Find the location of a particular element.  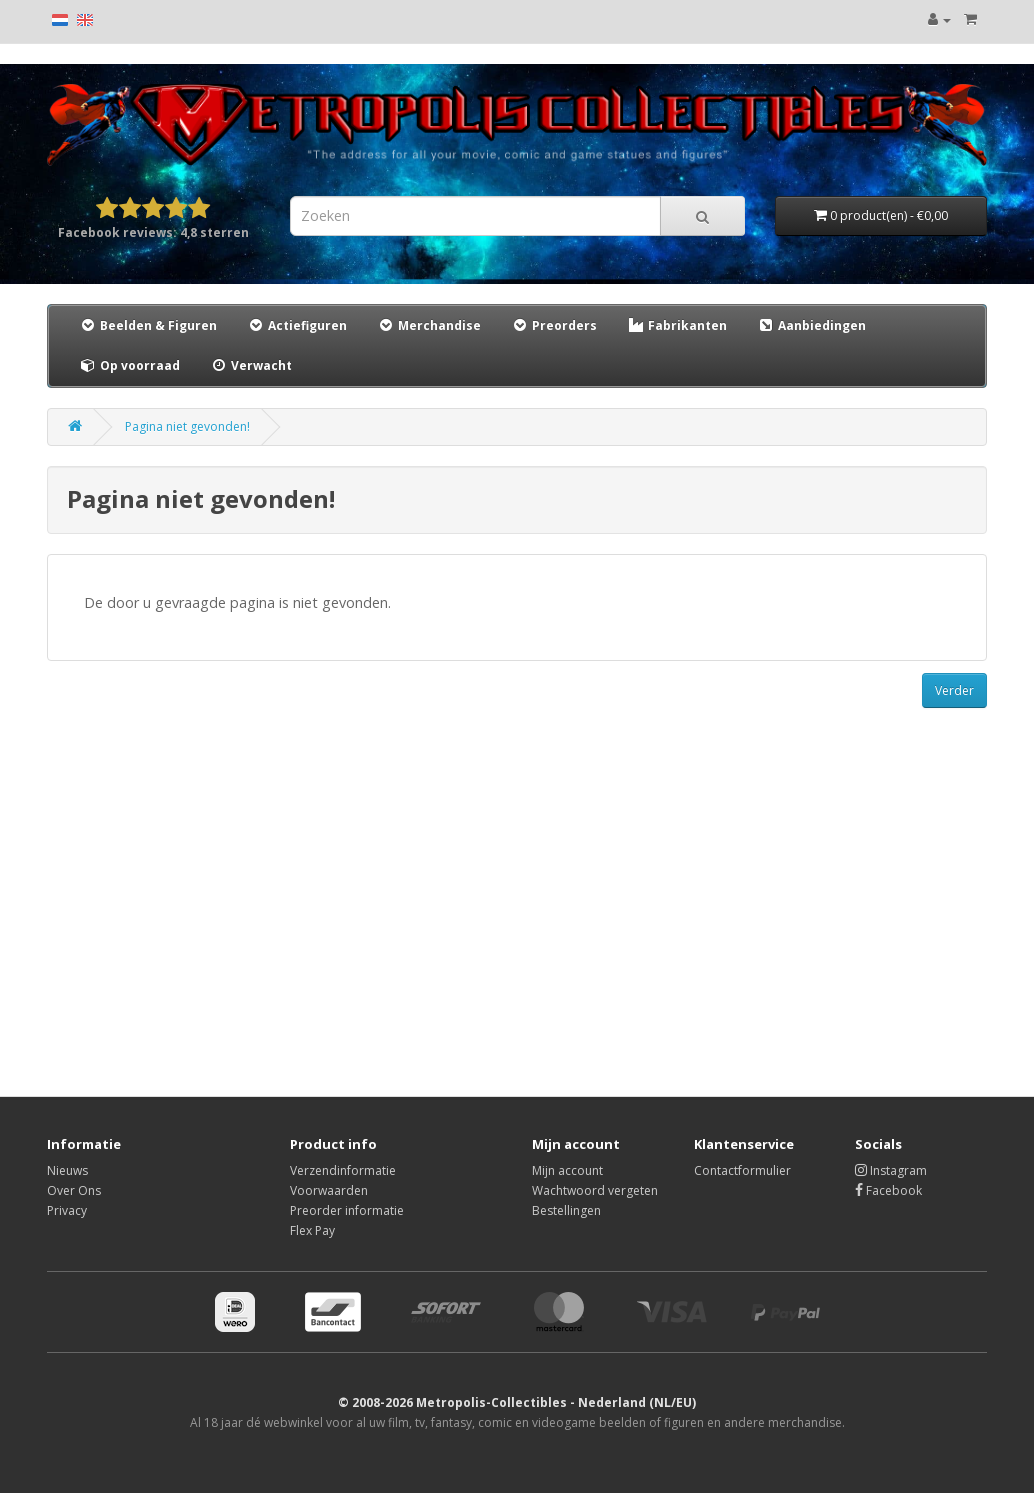

Verzendinformatie is located at coordinates (343, 1170).